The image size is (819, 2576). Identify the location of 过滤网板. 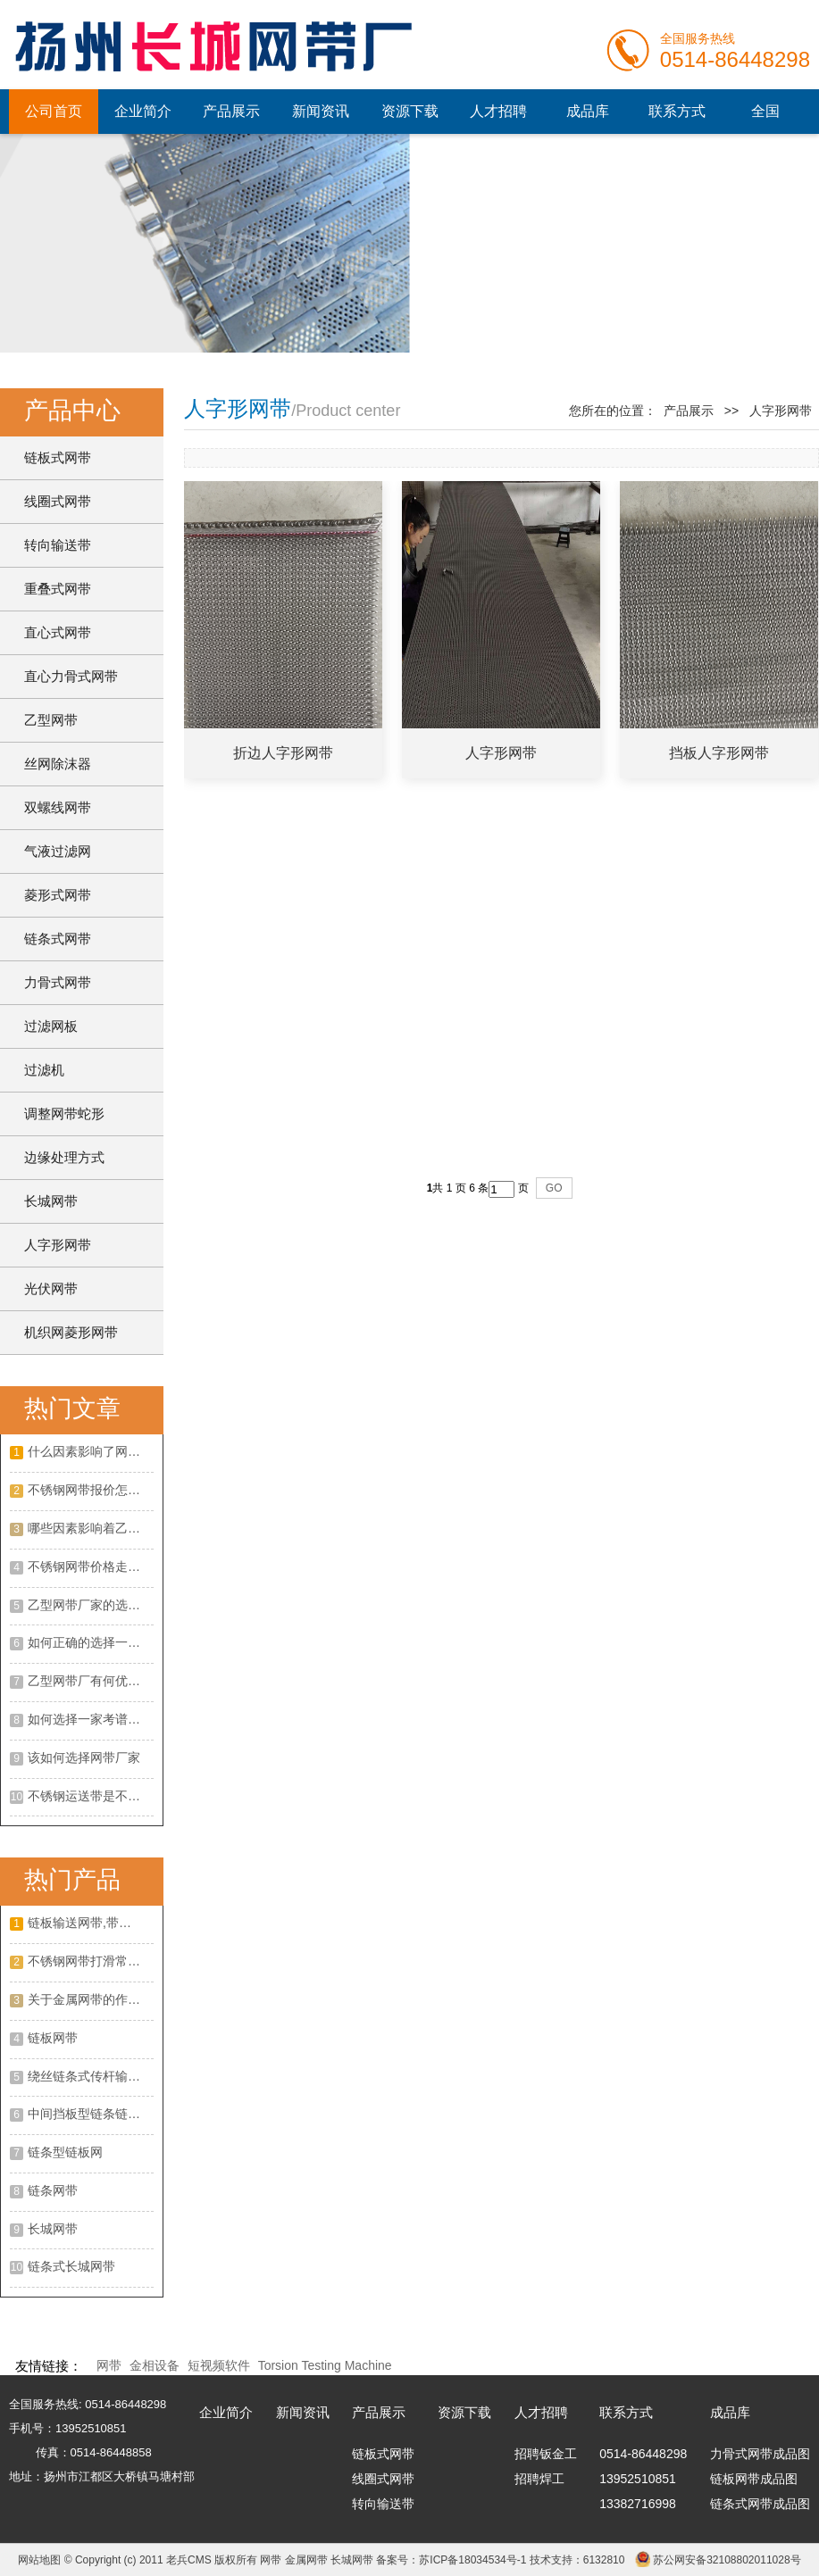
(51, 1026).